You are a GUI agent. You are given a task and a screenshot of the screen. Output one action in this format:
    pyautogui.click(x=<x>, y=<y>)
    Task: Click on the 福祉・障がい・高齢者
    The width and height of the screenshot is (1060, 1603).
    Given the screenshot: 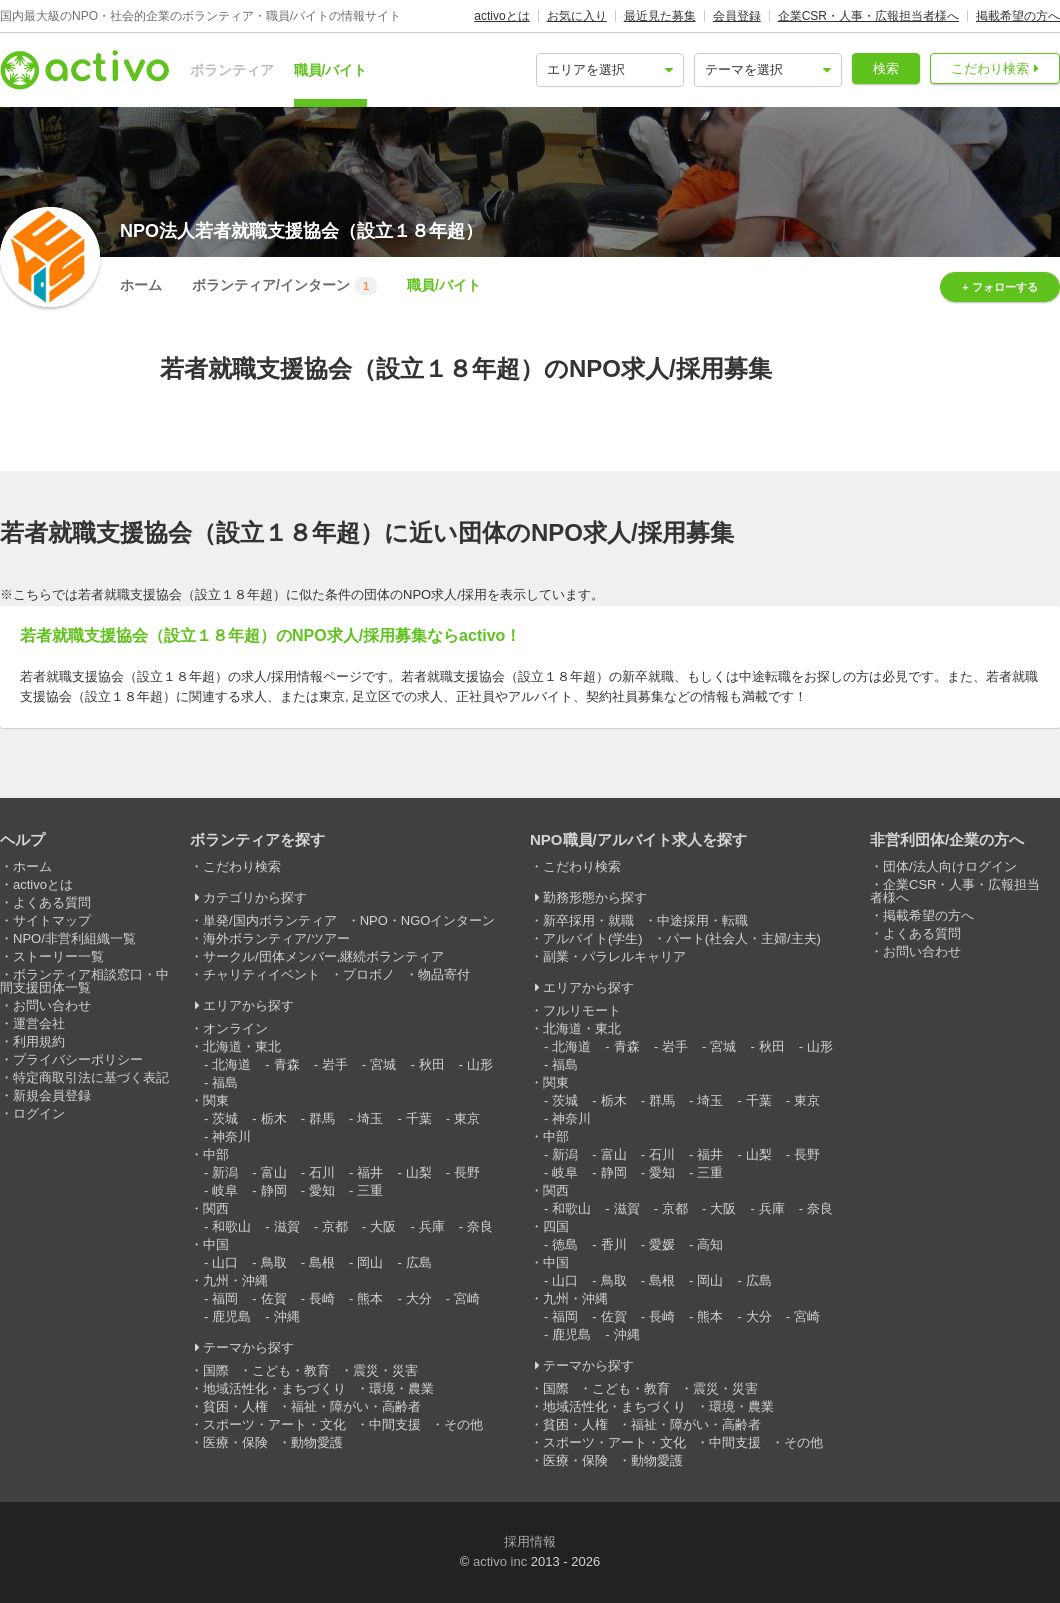 What is the action you would take?
    pyautogui.click(x=356, y=1406)
    